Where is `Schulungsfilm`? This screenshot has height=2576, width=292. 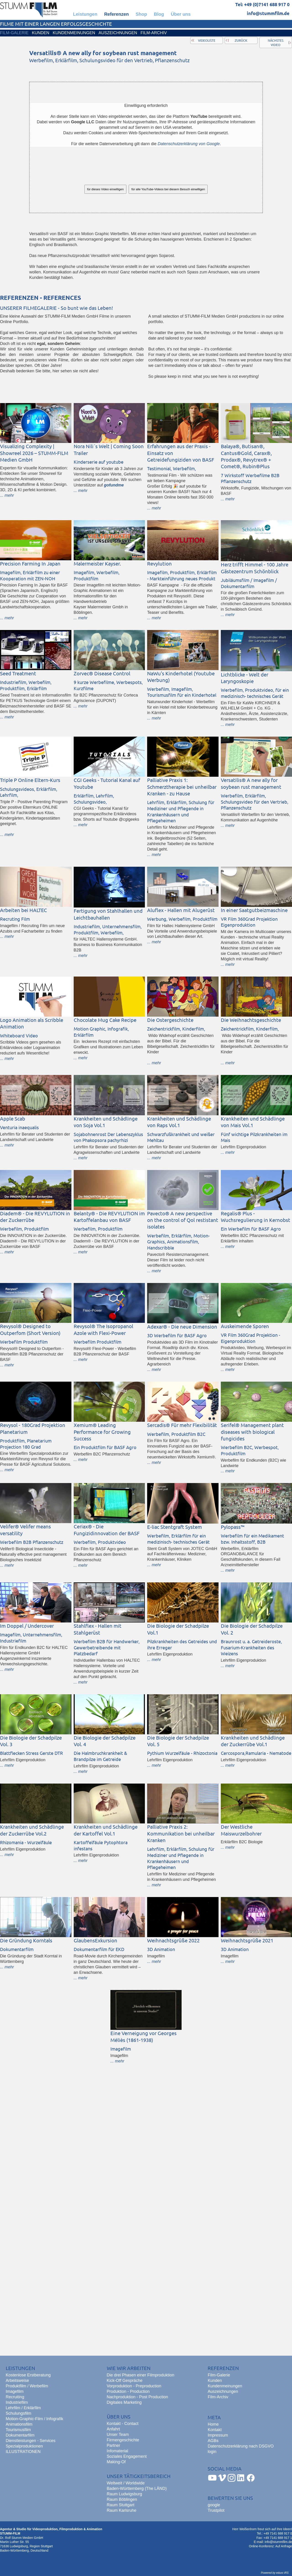
Schulungsfilm is located at coordinates (18, 2413).